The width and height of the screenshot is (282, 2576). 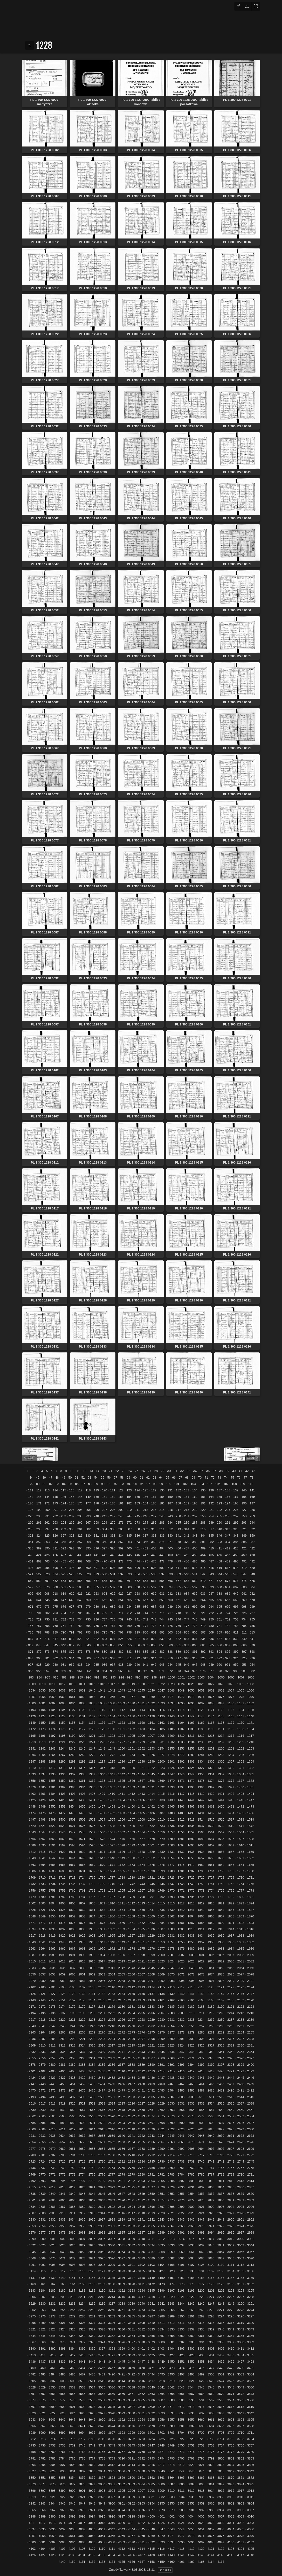 I want to click on 44, so click(x=31, y=1477).